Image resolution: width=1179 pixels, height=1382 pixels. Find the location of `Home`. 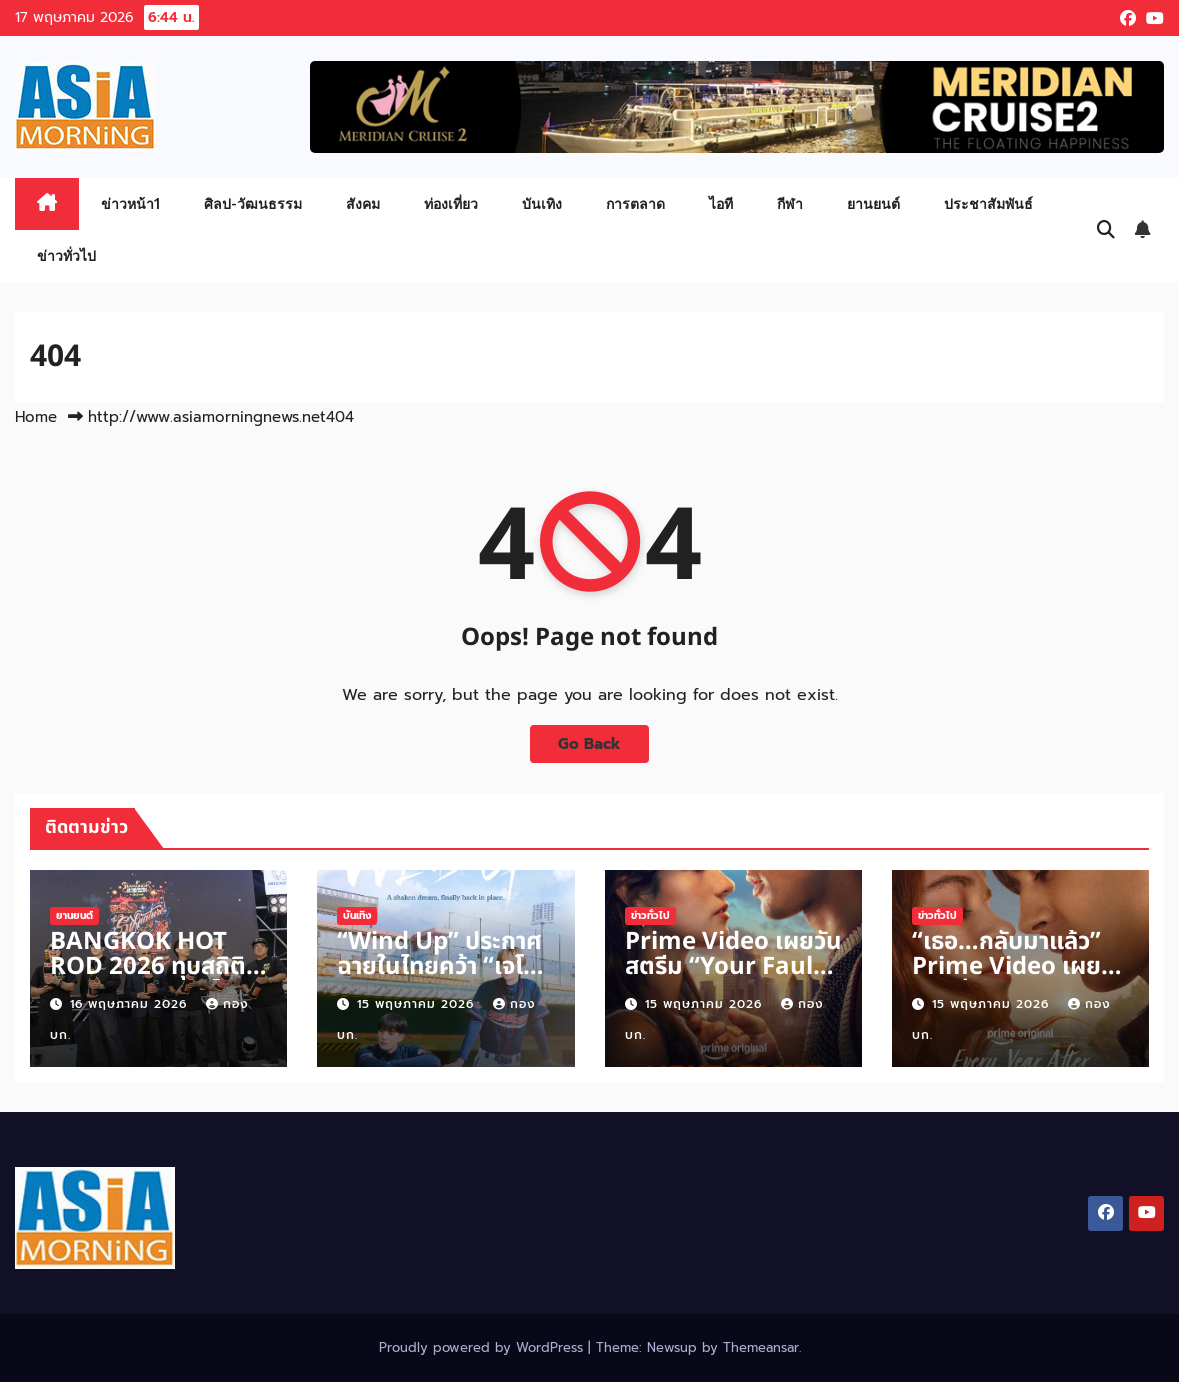

Home is located at coordinates (36, 417).